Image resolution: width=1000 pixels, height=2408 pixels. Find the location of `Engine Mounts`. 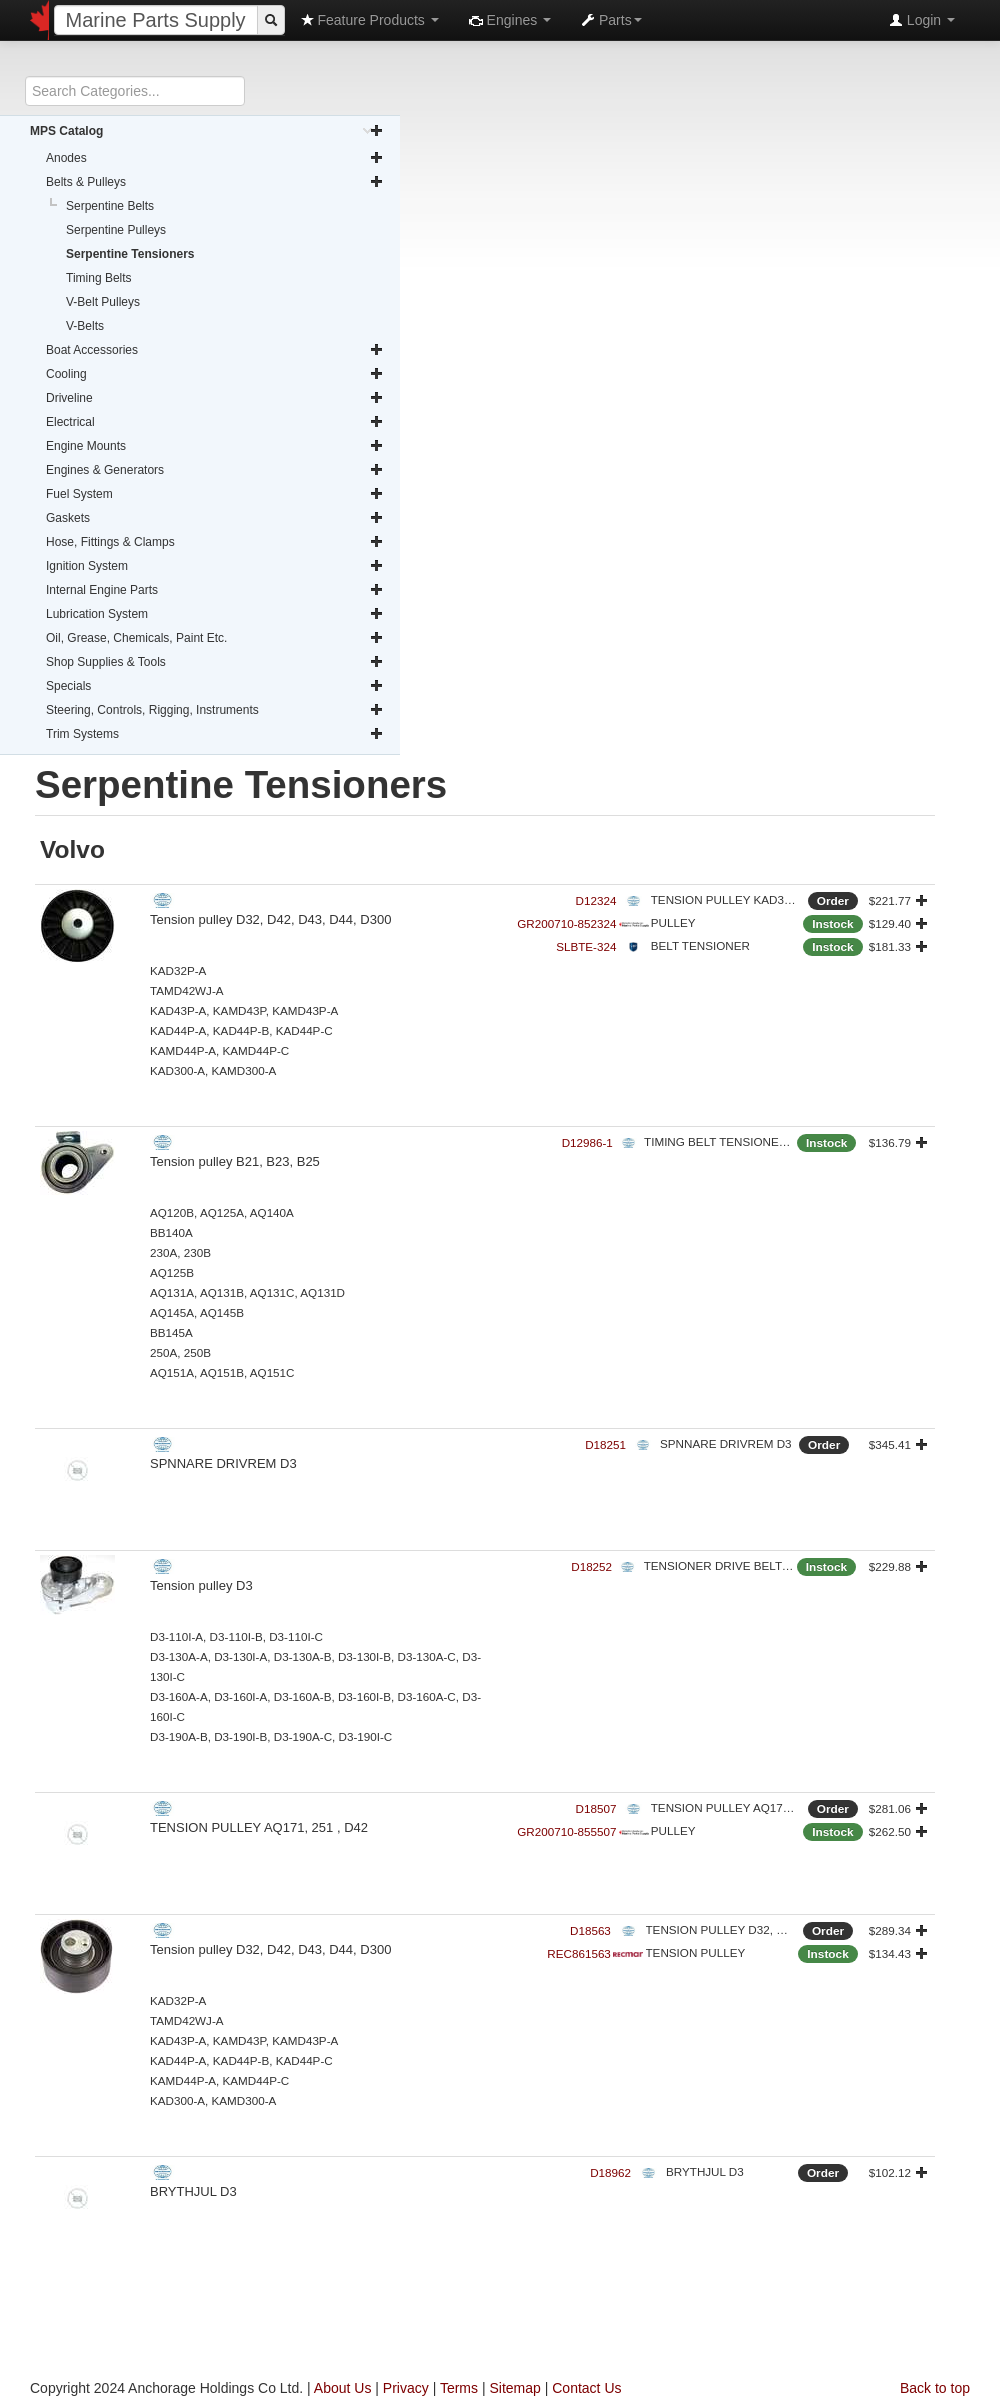

Engine Mounts is located at coordinates (215, 446).